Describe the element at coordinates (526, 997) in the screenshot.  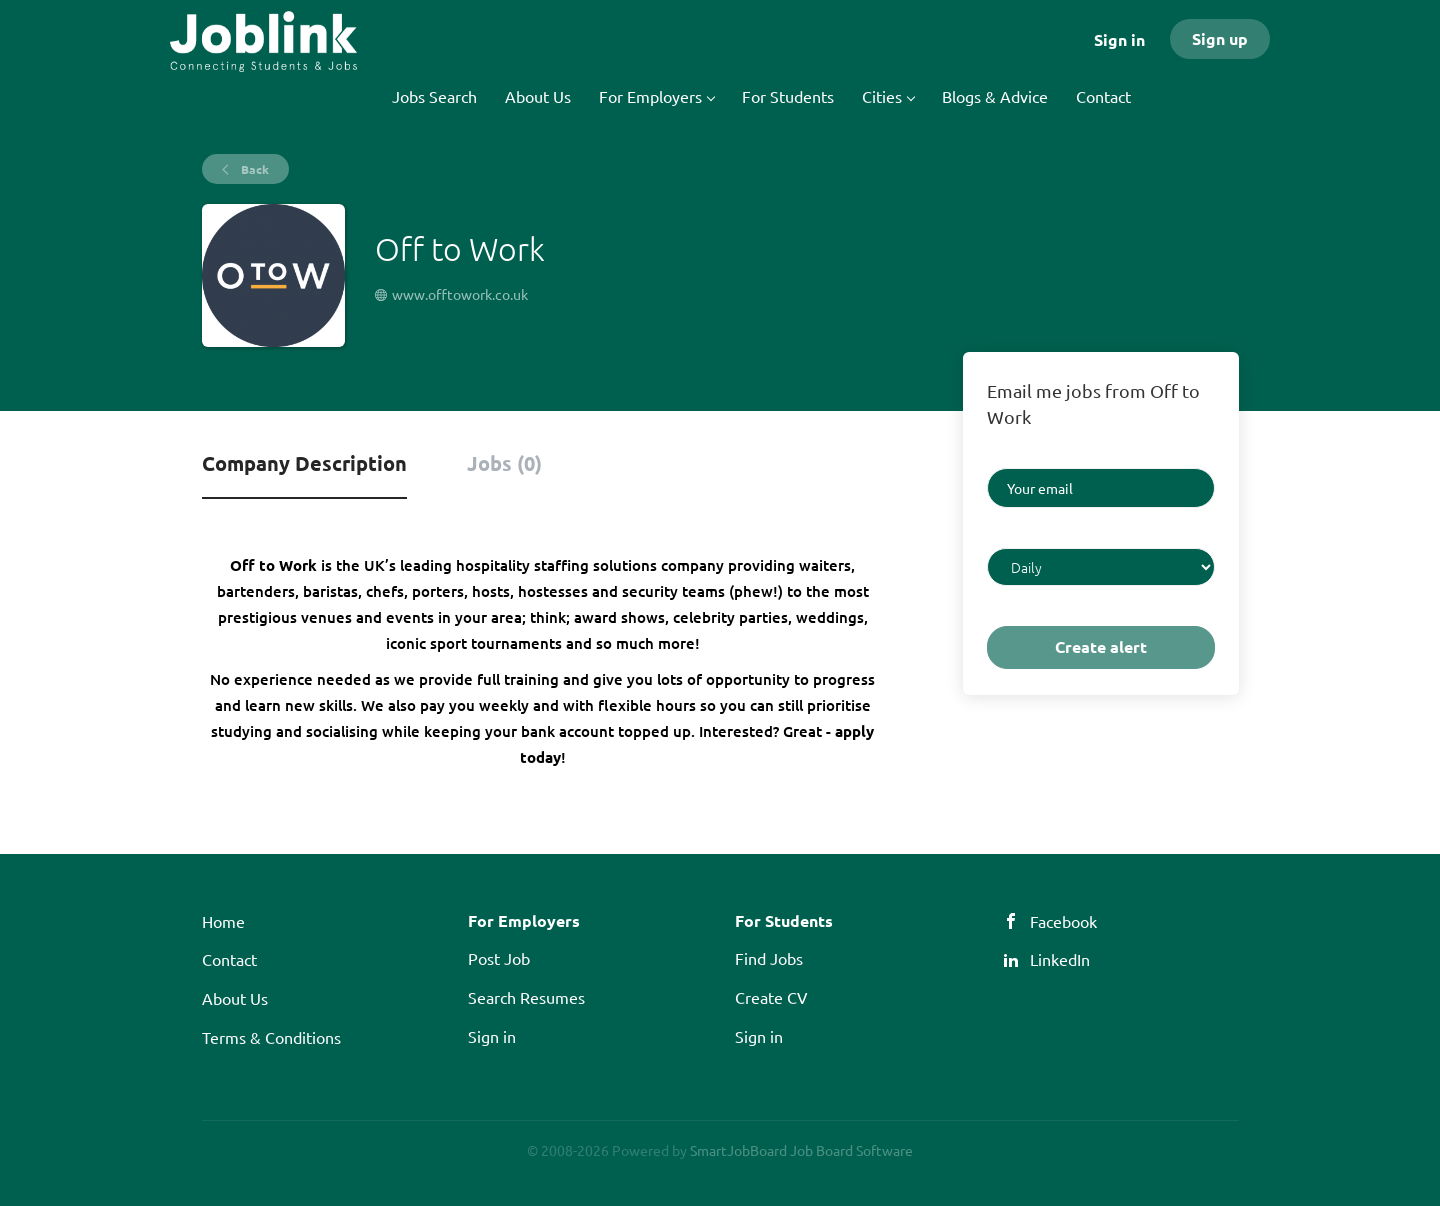
I see `Search Resumes` at that location.